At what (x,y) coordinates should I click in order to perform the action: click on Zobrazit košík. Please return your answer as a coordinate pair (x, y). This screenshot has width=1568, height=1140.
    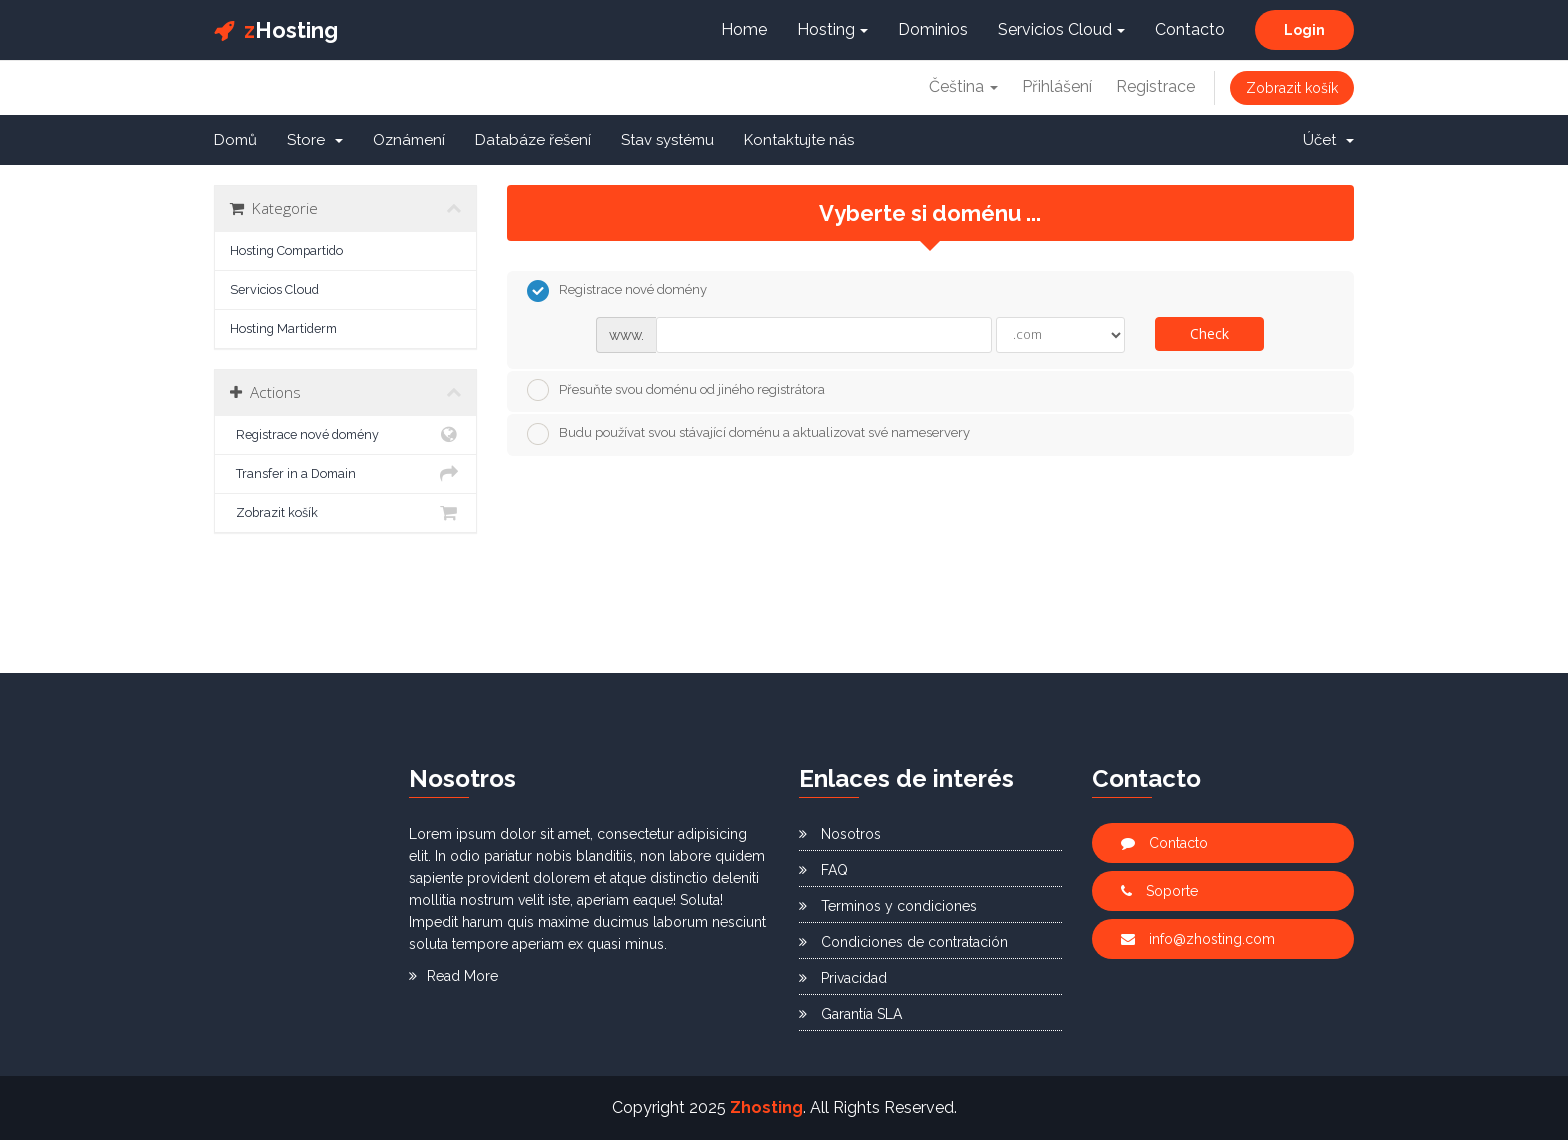
    Looking at the image, I should click on (1292, 88).